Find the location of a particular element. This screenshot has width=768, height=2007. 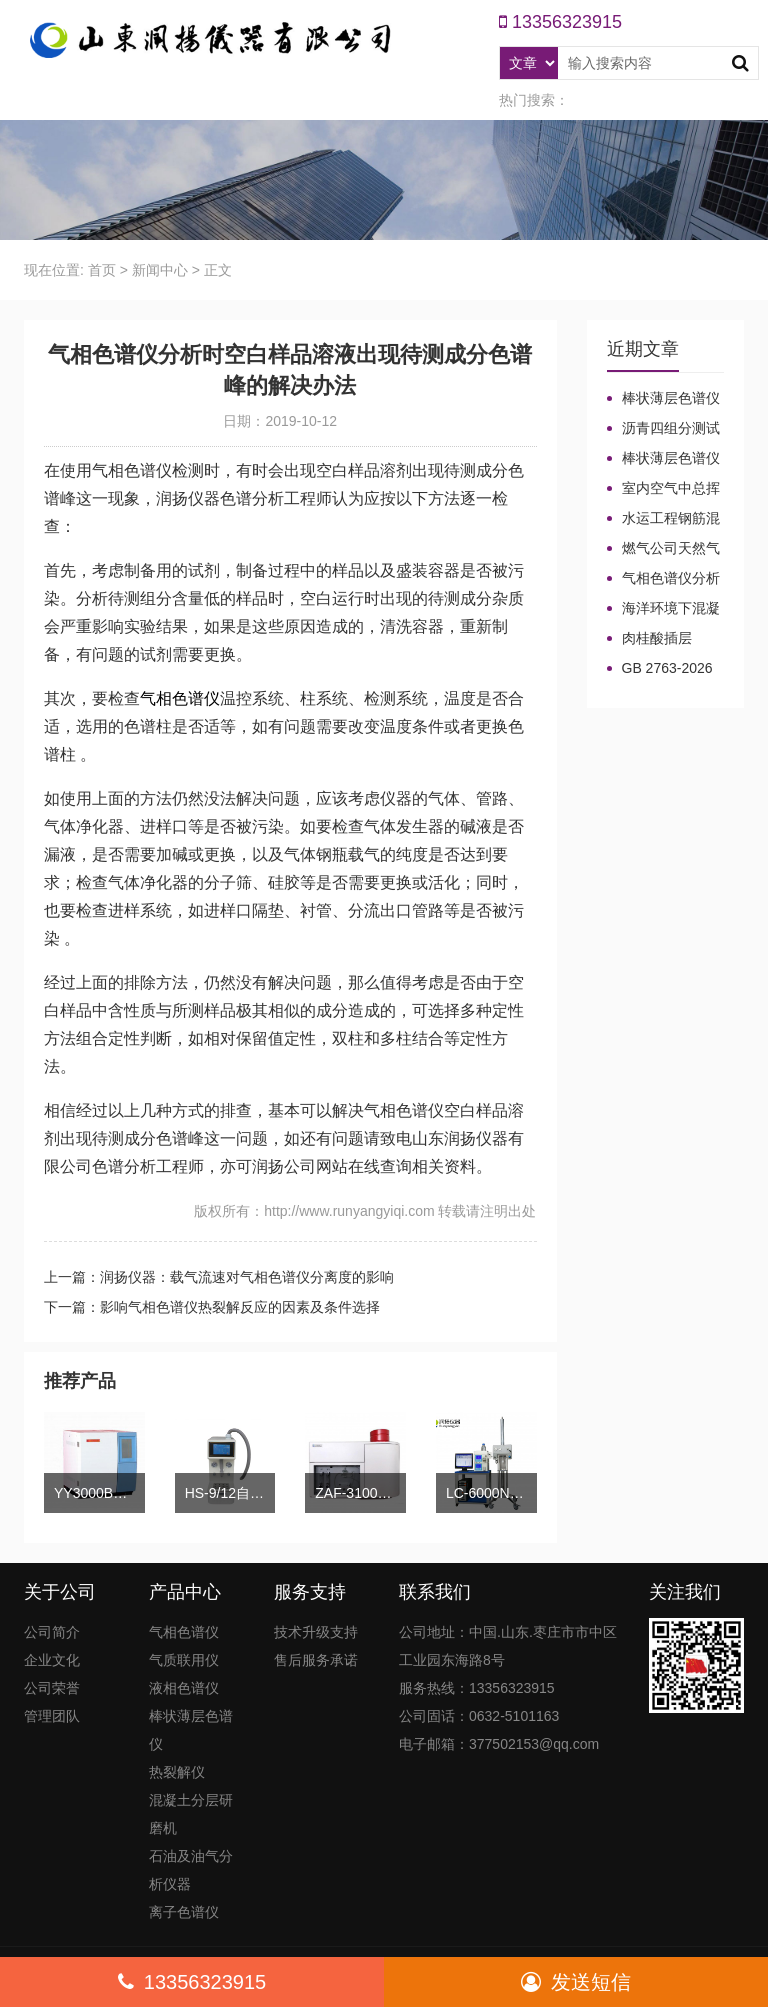

气相色谱仪分析中你知道%LEL、%VOL、mg/m³、ppm、ppb的含义及换算关系吗？ is located at coordinates (663, 579).